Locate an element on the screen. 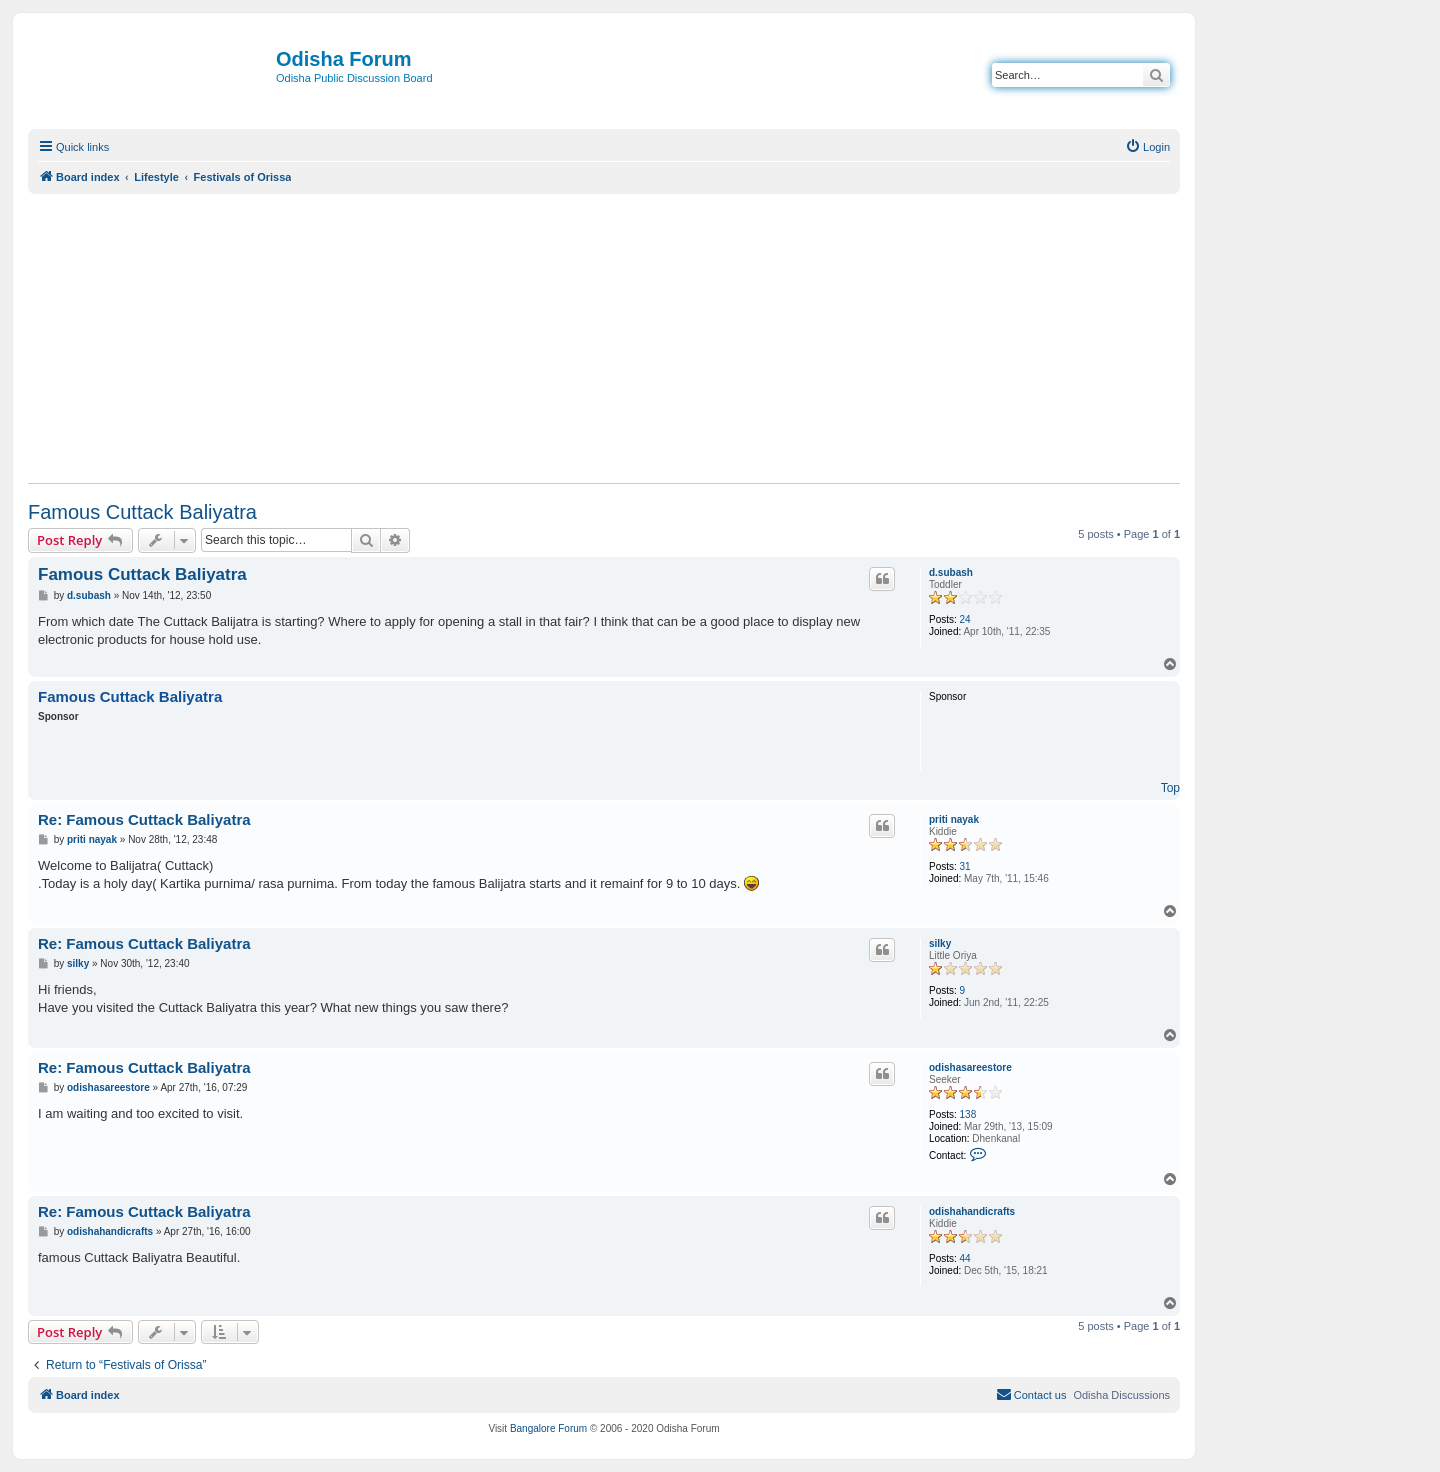 The width and height of the screenshot is (1440, 1472). priti nayak is located at coordinates (954, 819).